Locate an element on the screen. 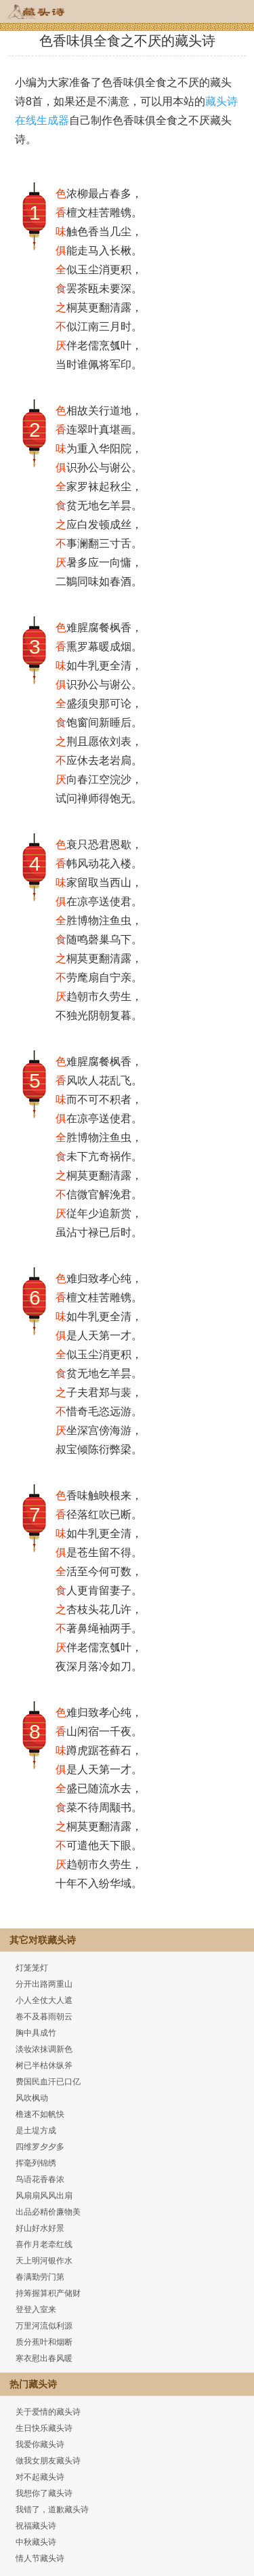 The width and height of the screenshot is (254, 2576). 万里河流似利源 is located at coordinates (44, 2326).